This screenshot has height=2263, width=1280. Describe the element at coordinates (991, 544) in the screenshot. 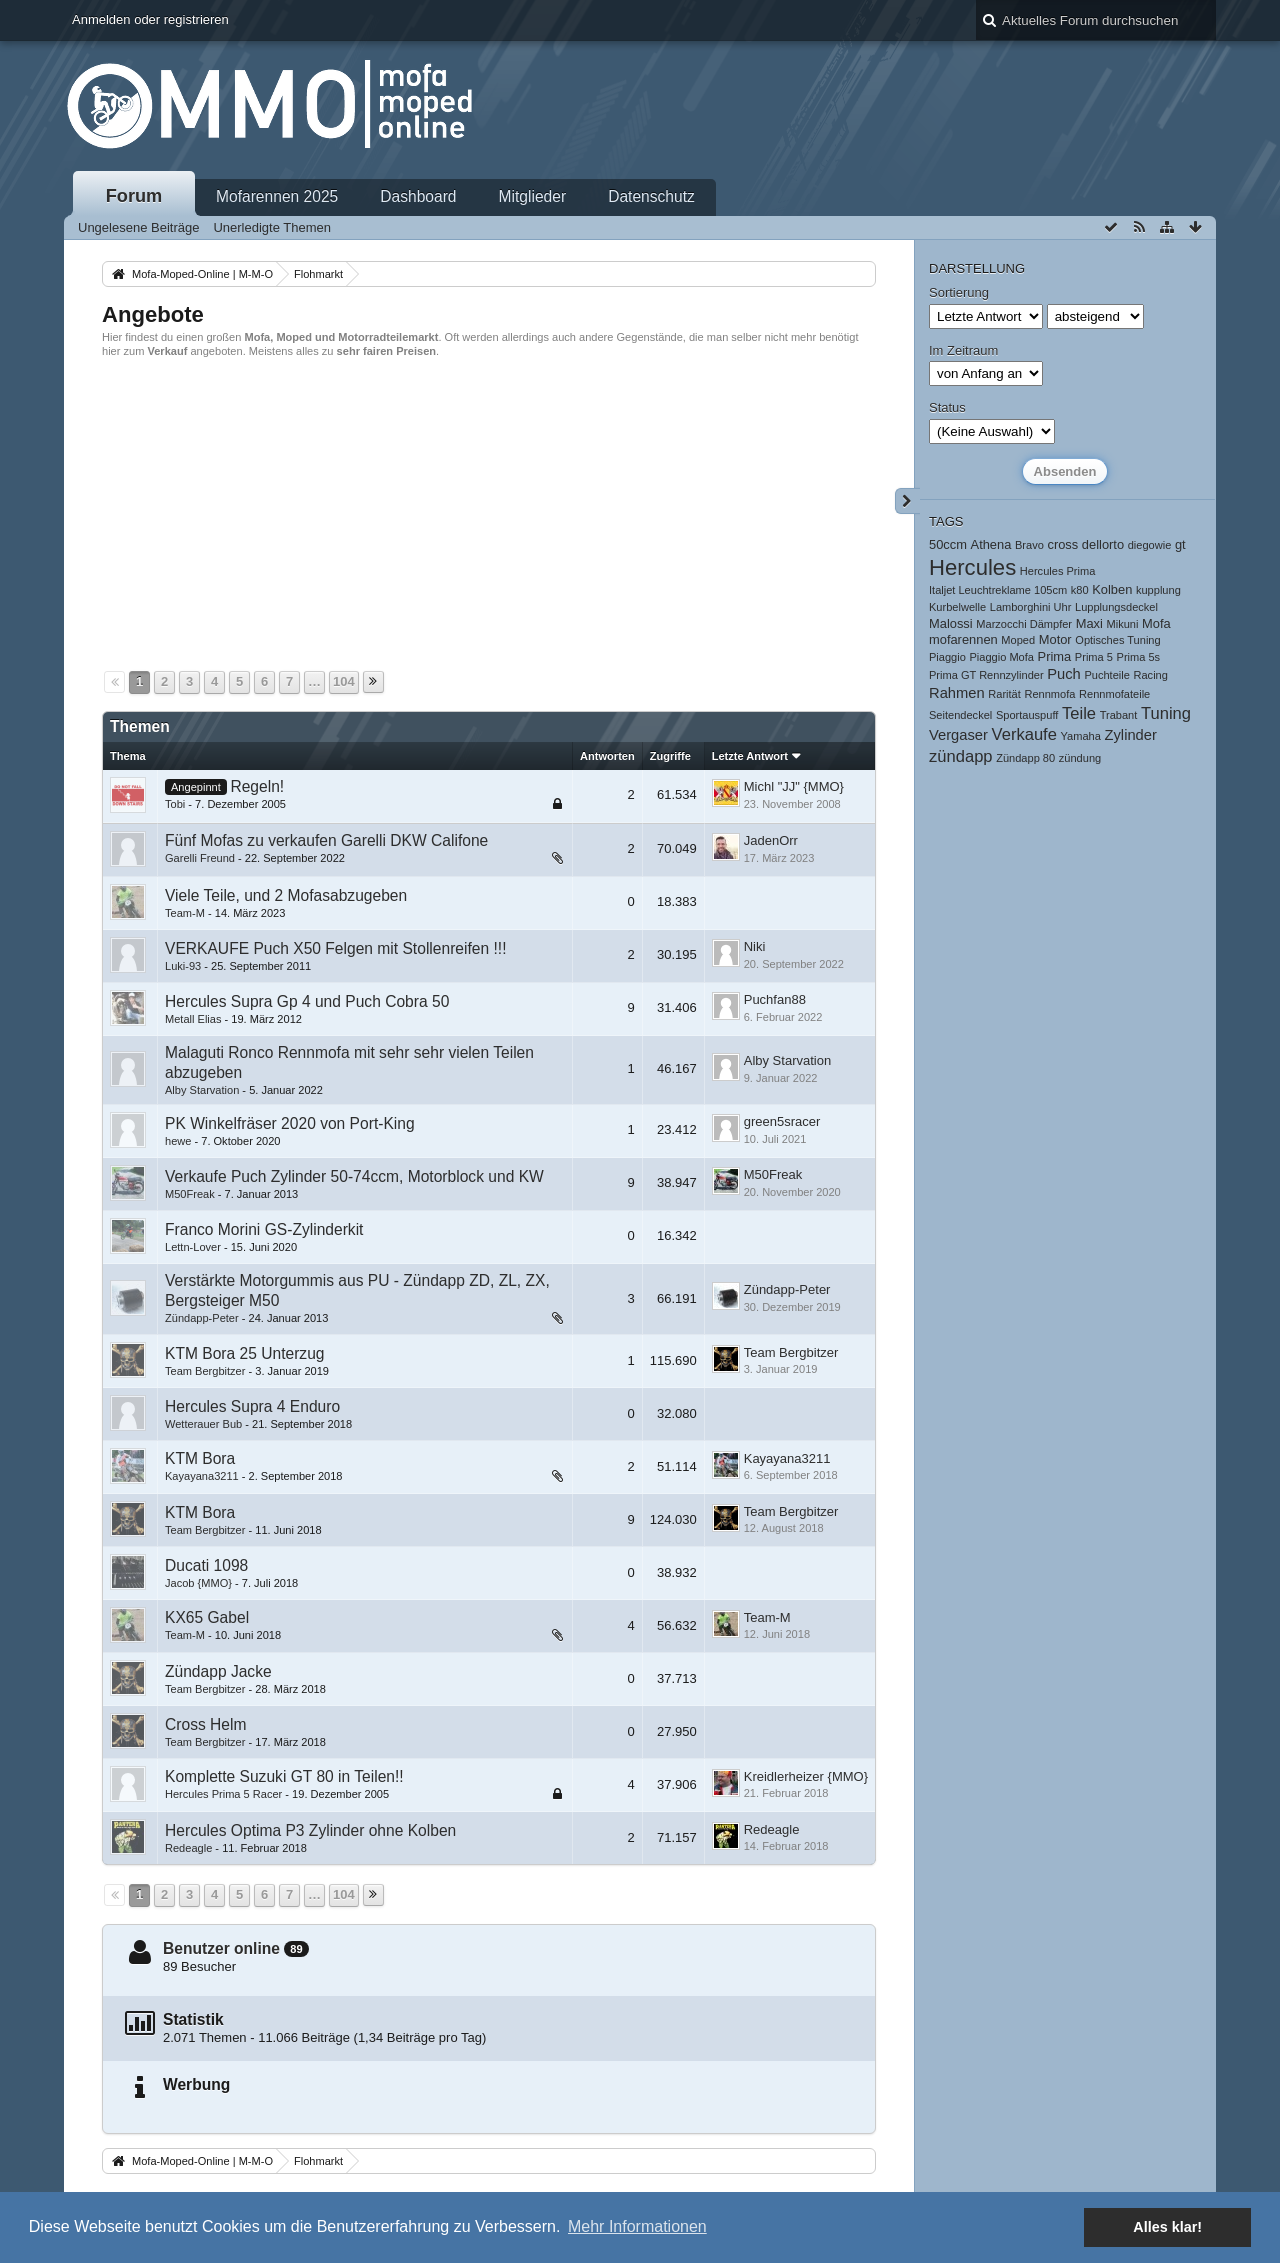

I see `Athena` at that location.